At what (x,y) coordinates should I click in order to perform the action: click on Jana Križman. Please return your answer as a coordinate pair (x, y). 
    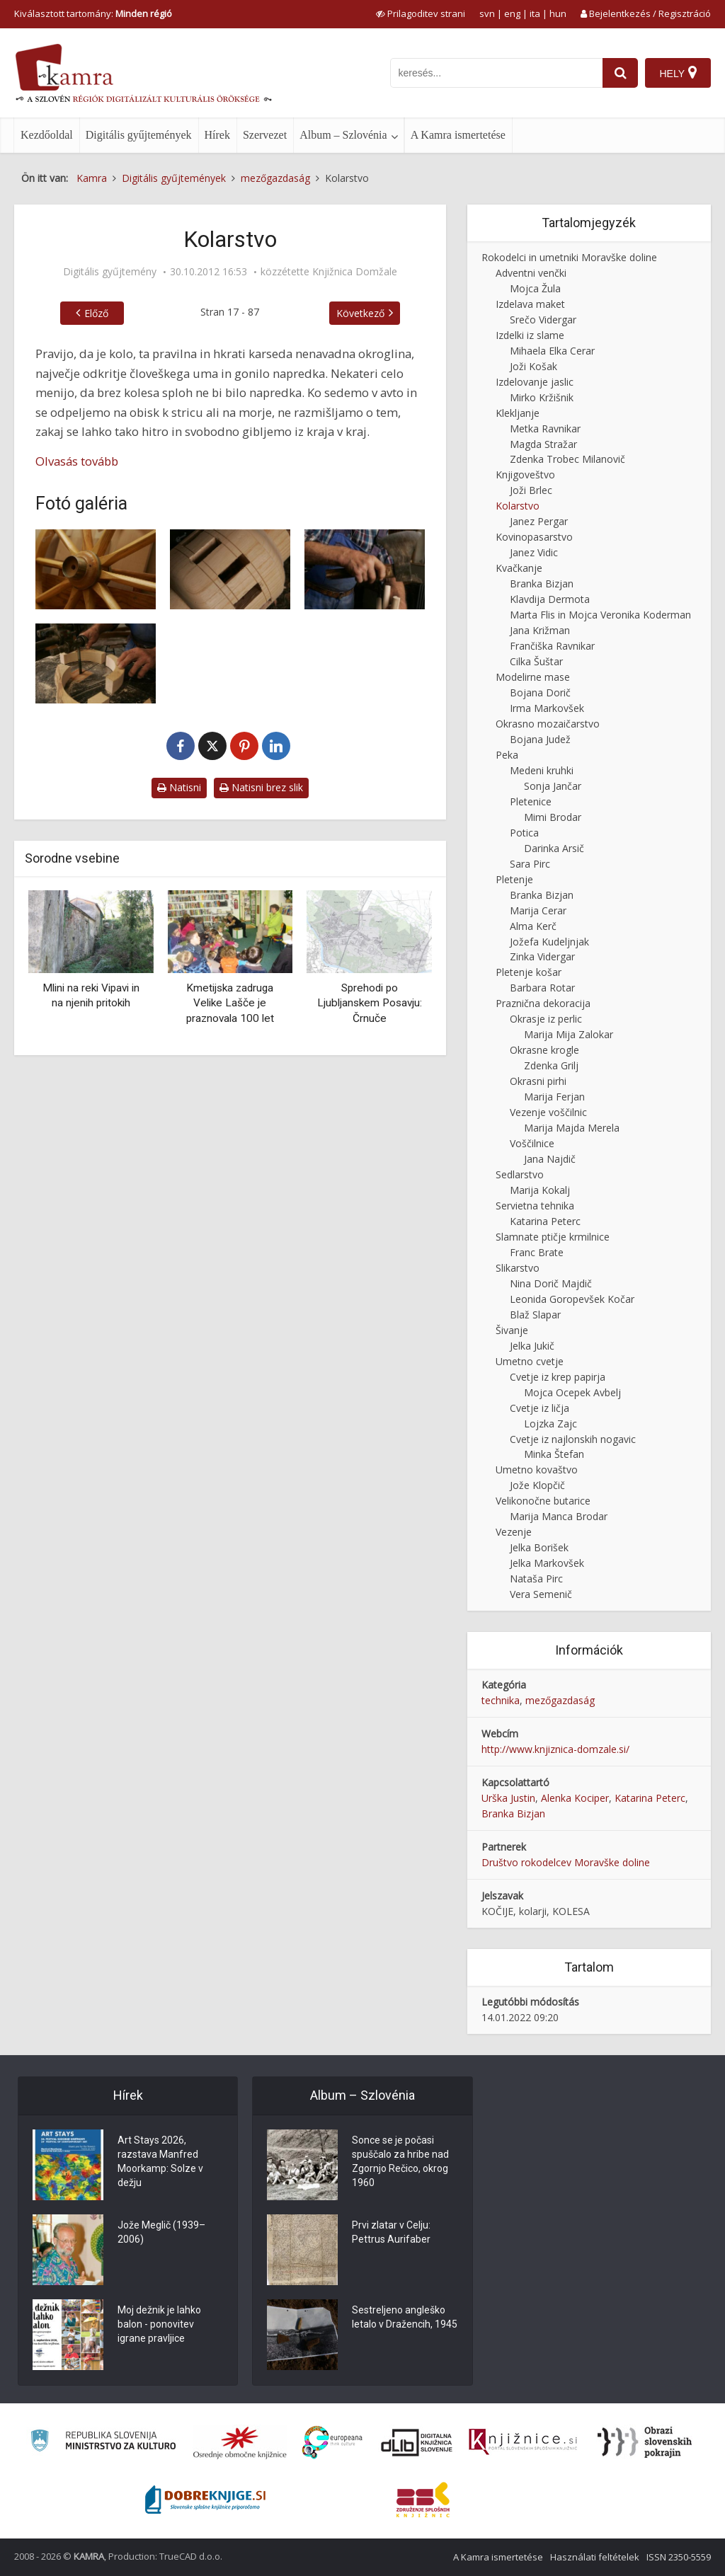
    Looking at the image, I should click on (540, 630).